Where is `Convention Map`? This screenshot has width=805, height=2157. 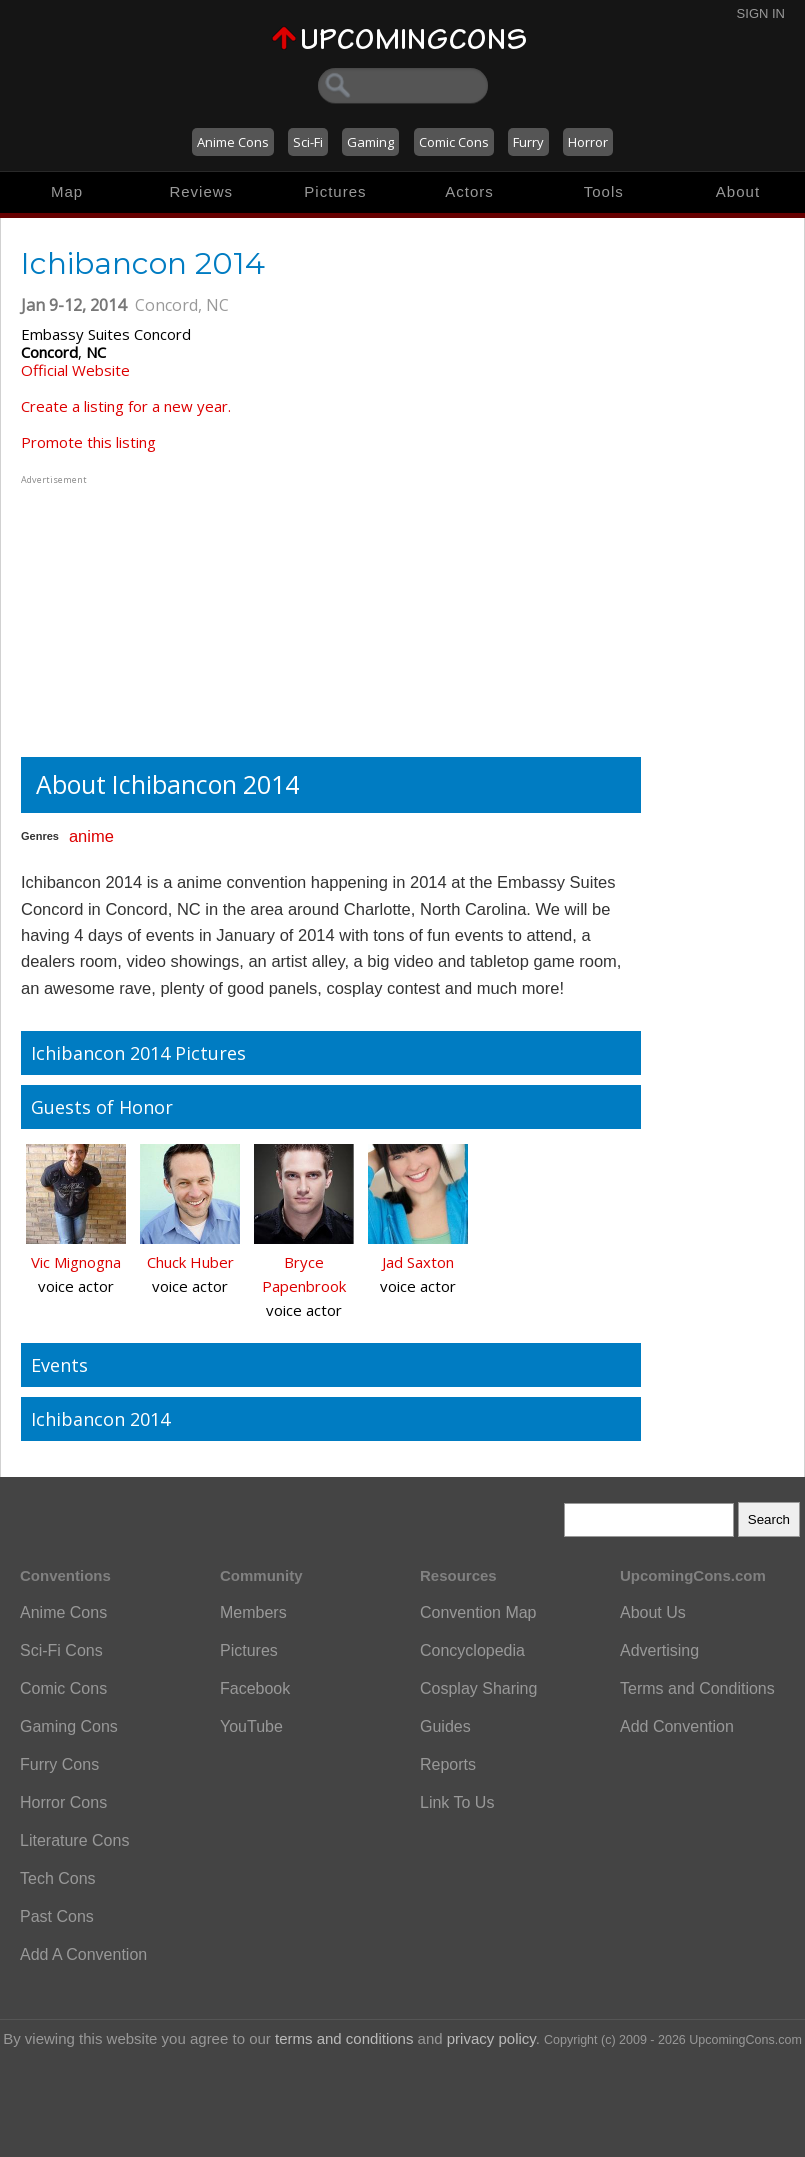 Convention Map is located at coordinates (478, 1612).